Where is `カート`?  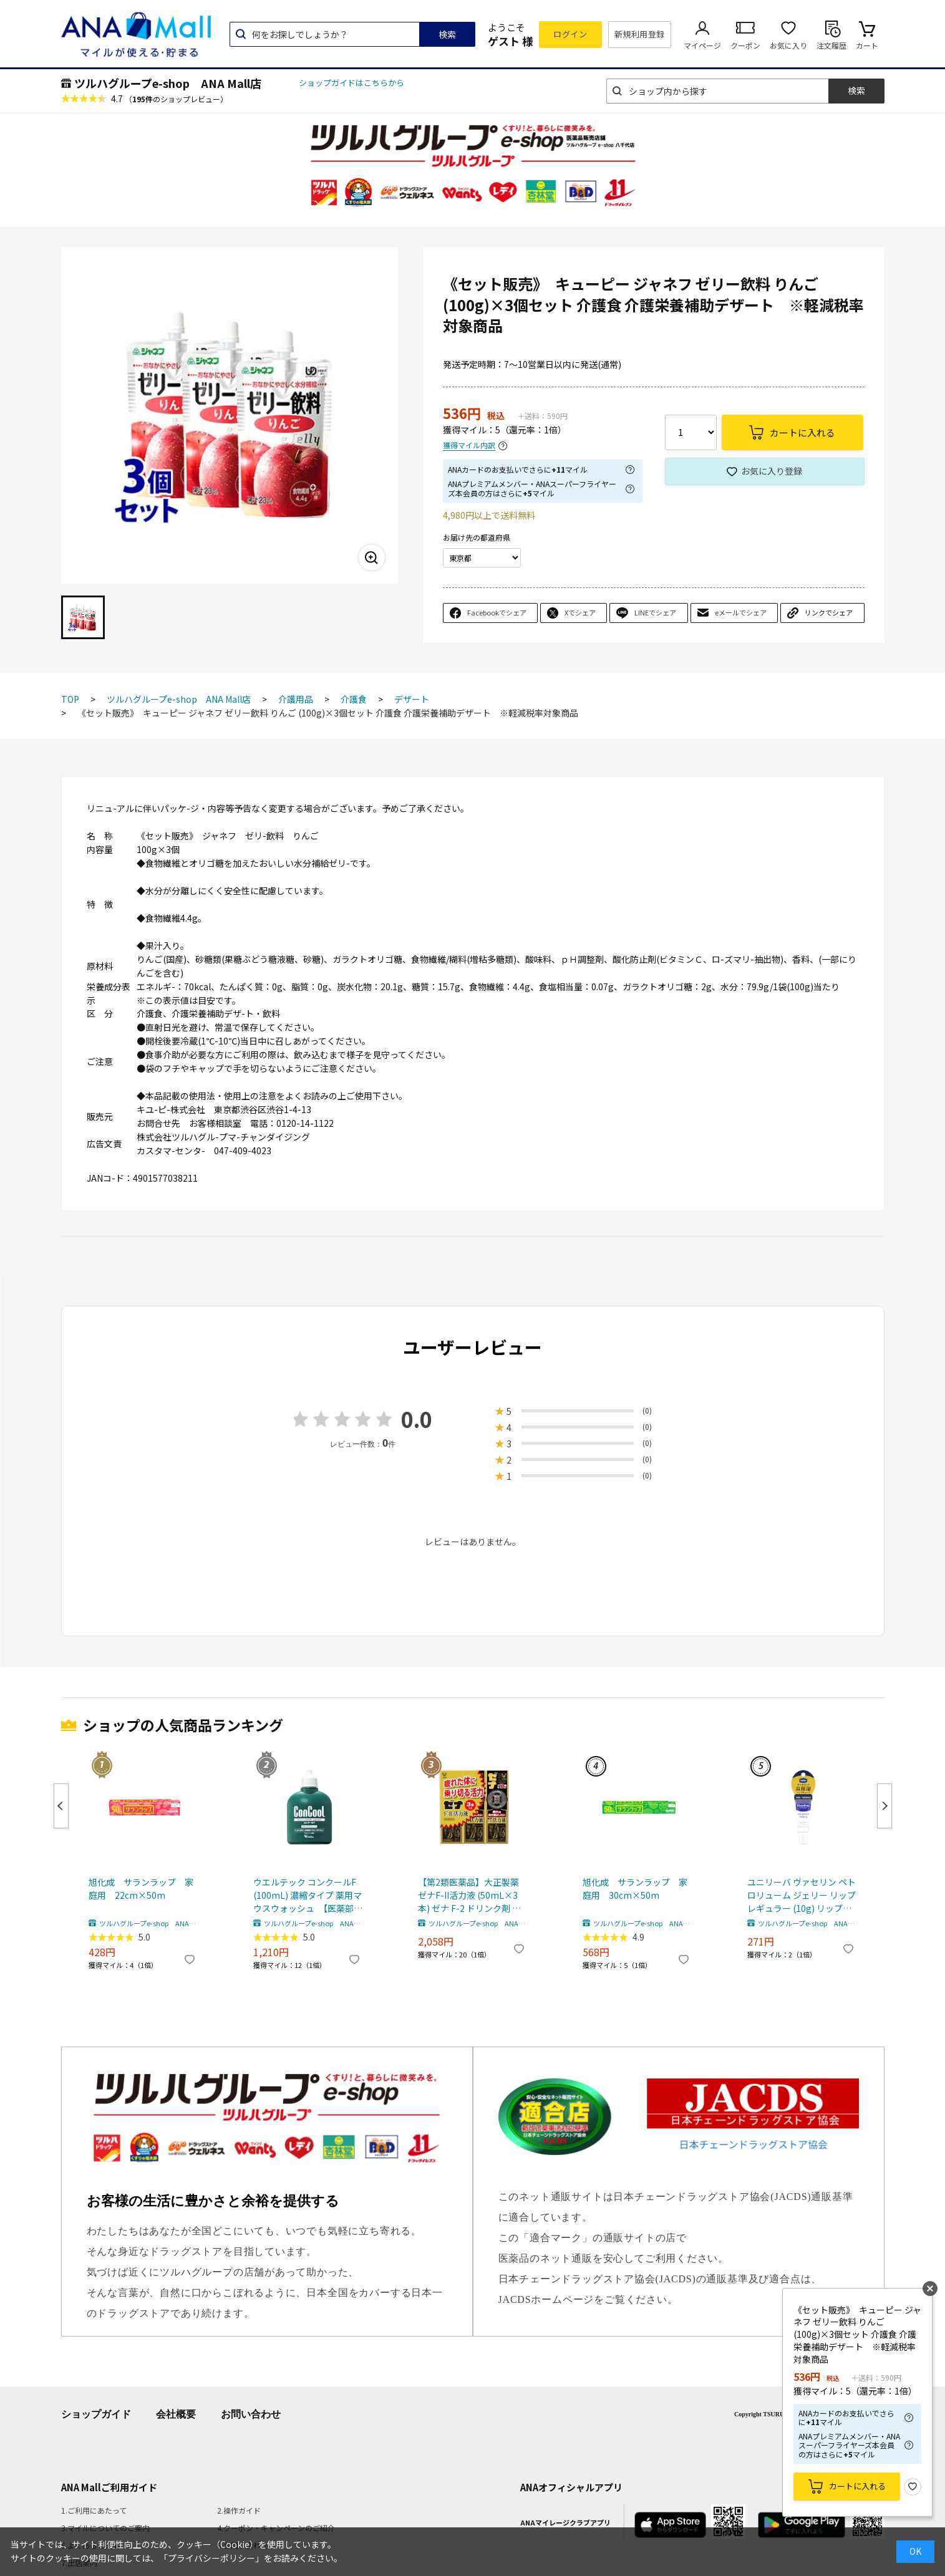 カート is located at coordinates (867, 45).